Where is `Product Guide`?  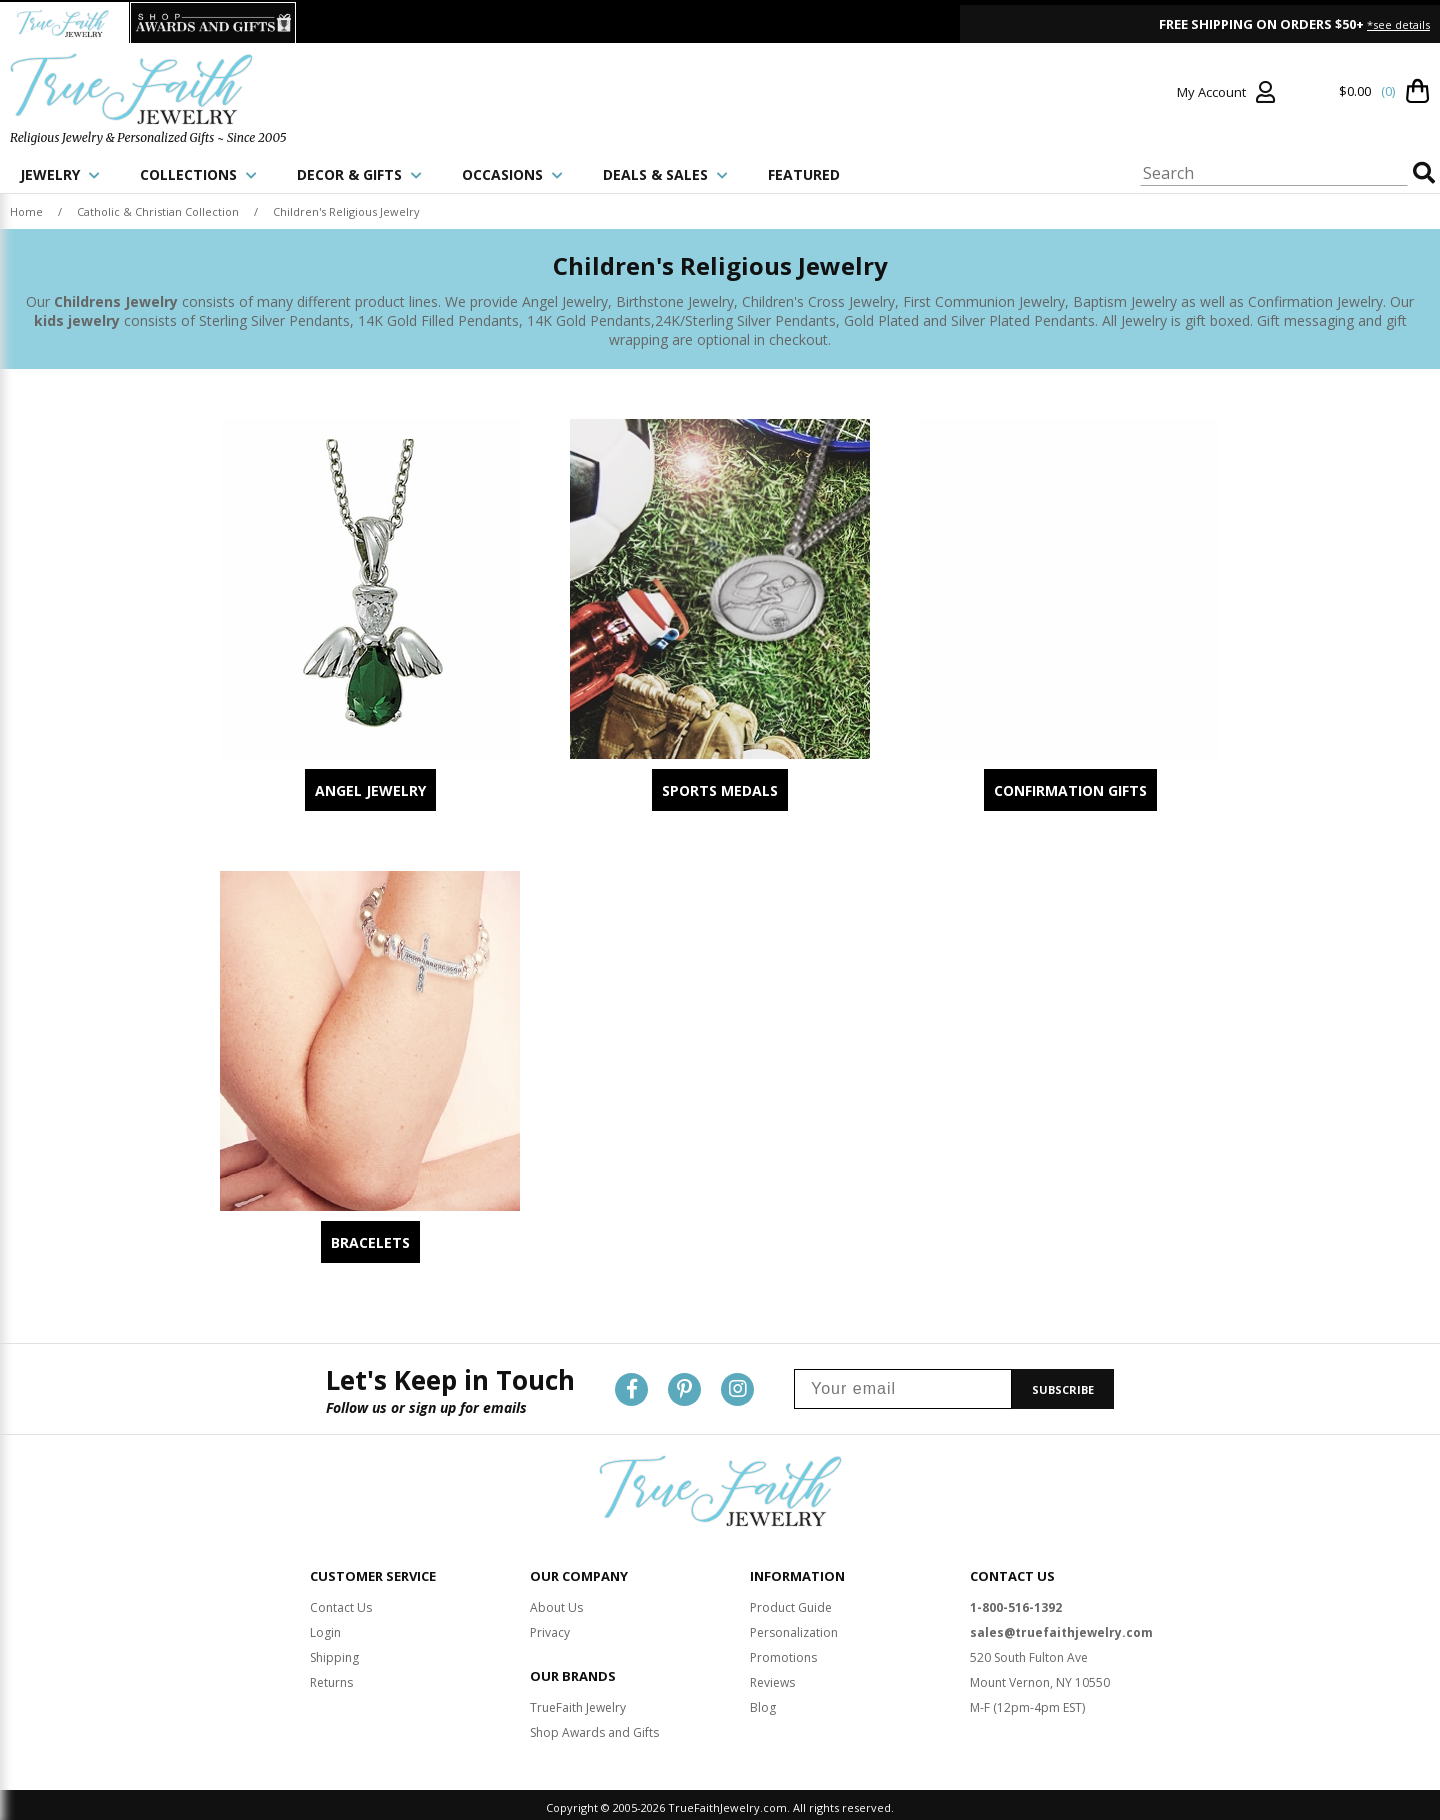 Product Guide is located at coordinates (791, 1602).